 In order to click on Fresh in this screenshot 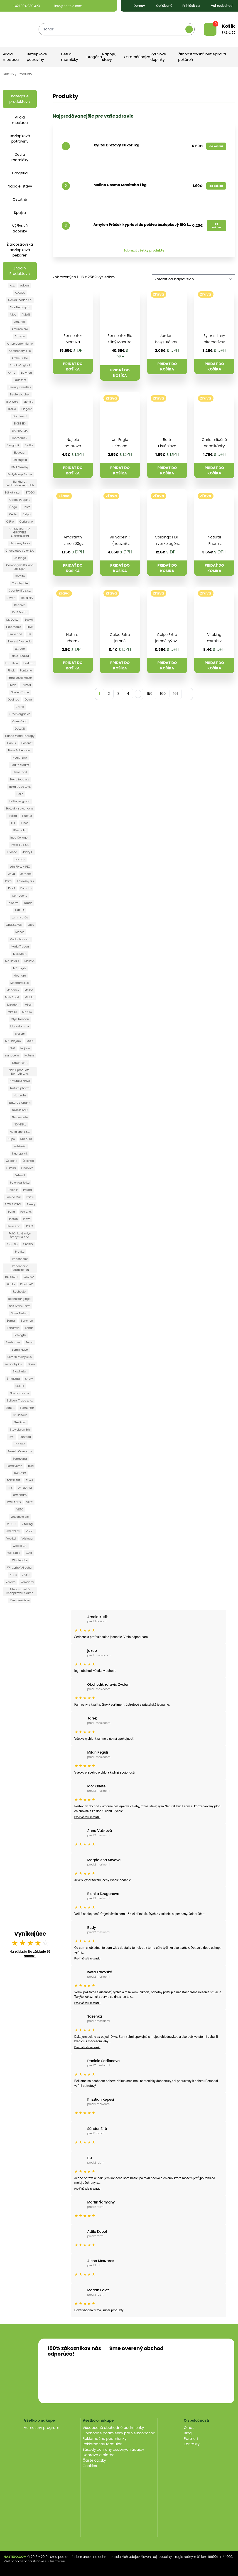, I will do `click(12, 685)`.